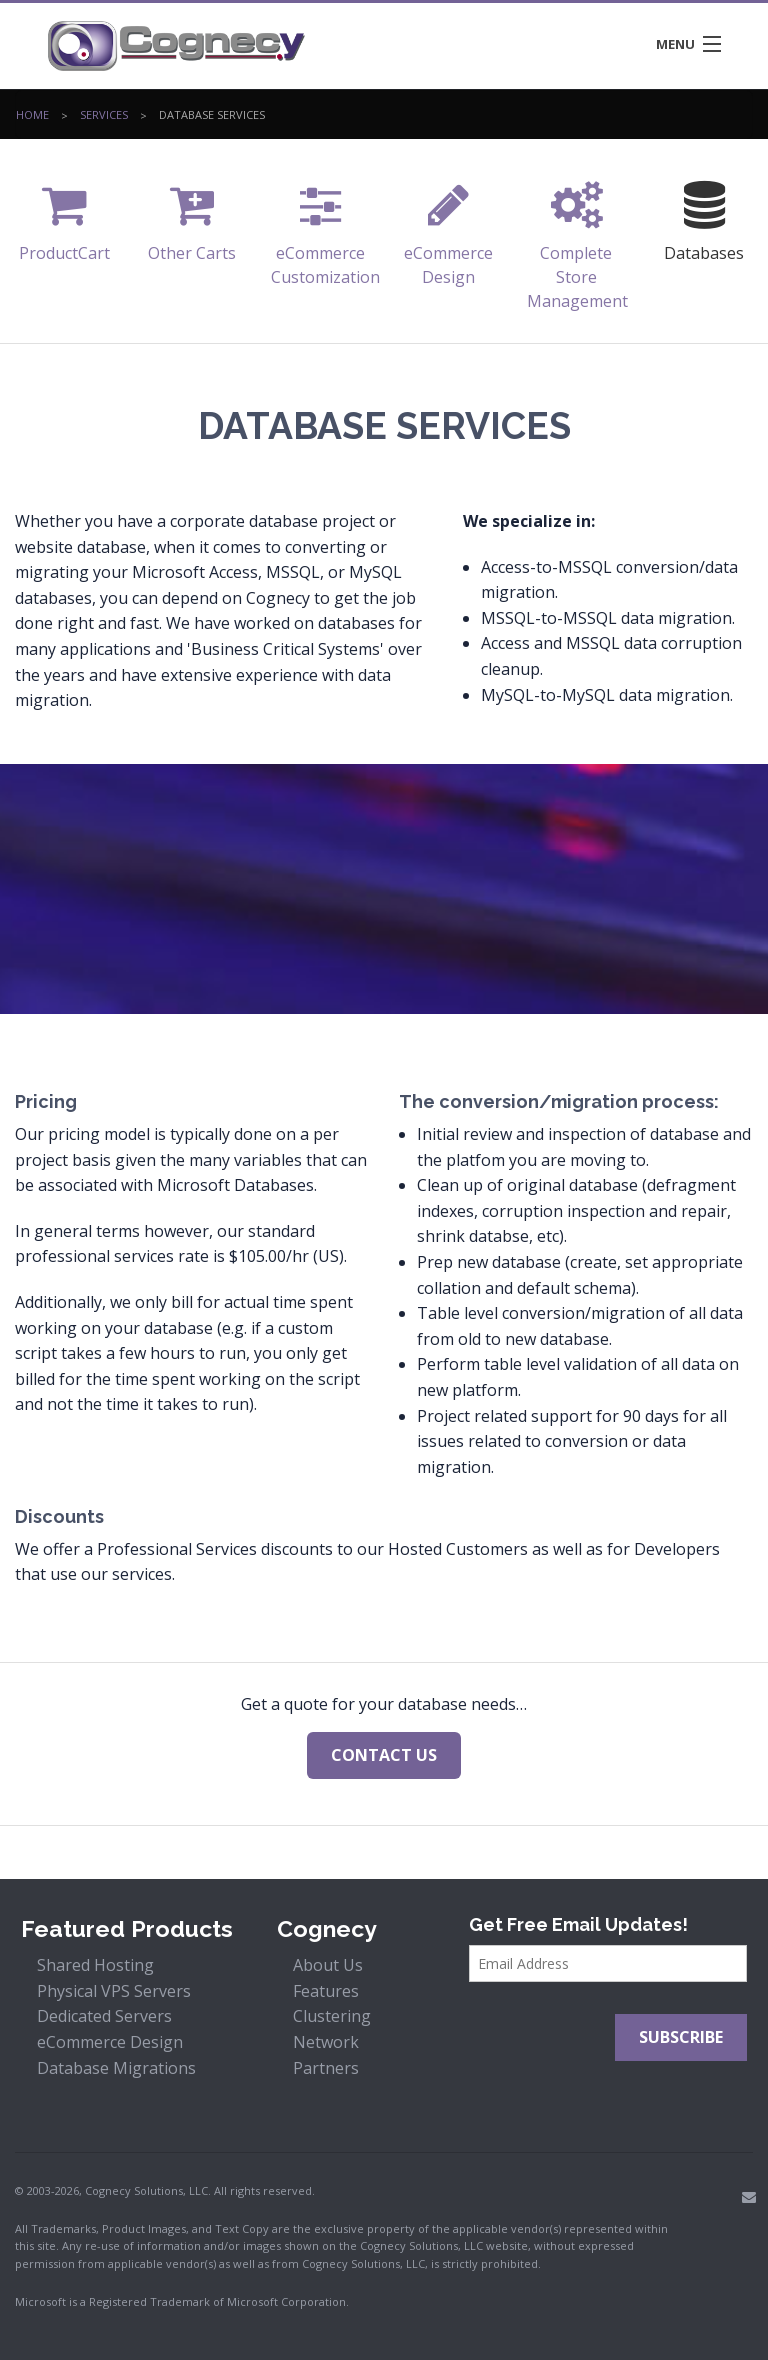  I want to click on Database Migrations, so click(116, 2068).